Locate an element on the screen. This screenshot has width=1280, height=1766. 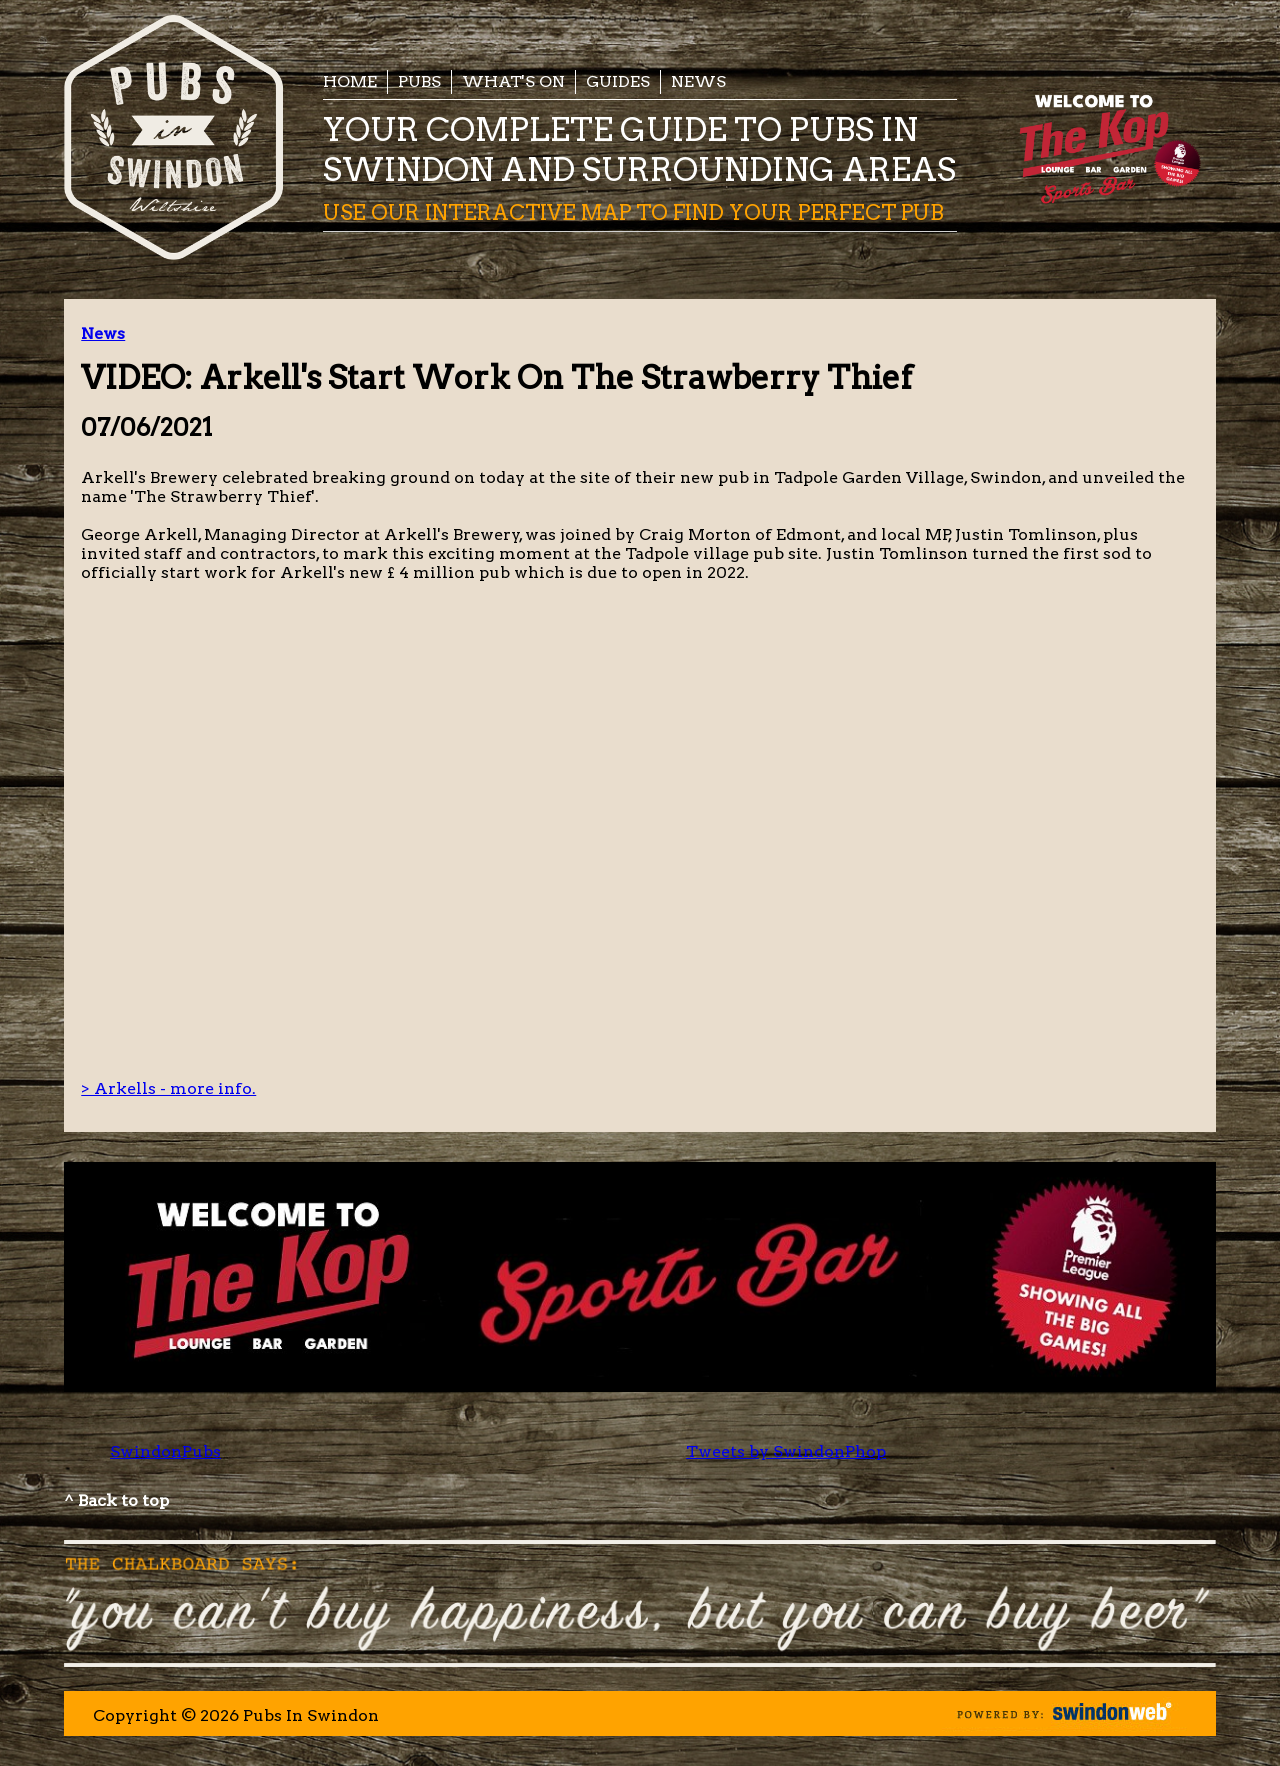
Tweets by SwindonPhop is located at coordinates (786, 1451).